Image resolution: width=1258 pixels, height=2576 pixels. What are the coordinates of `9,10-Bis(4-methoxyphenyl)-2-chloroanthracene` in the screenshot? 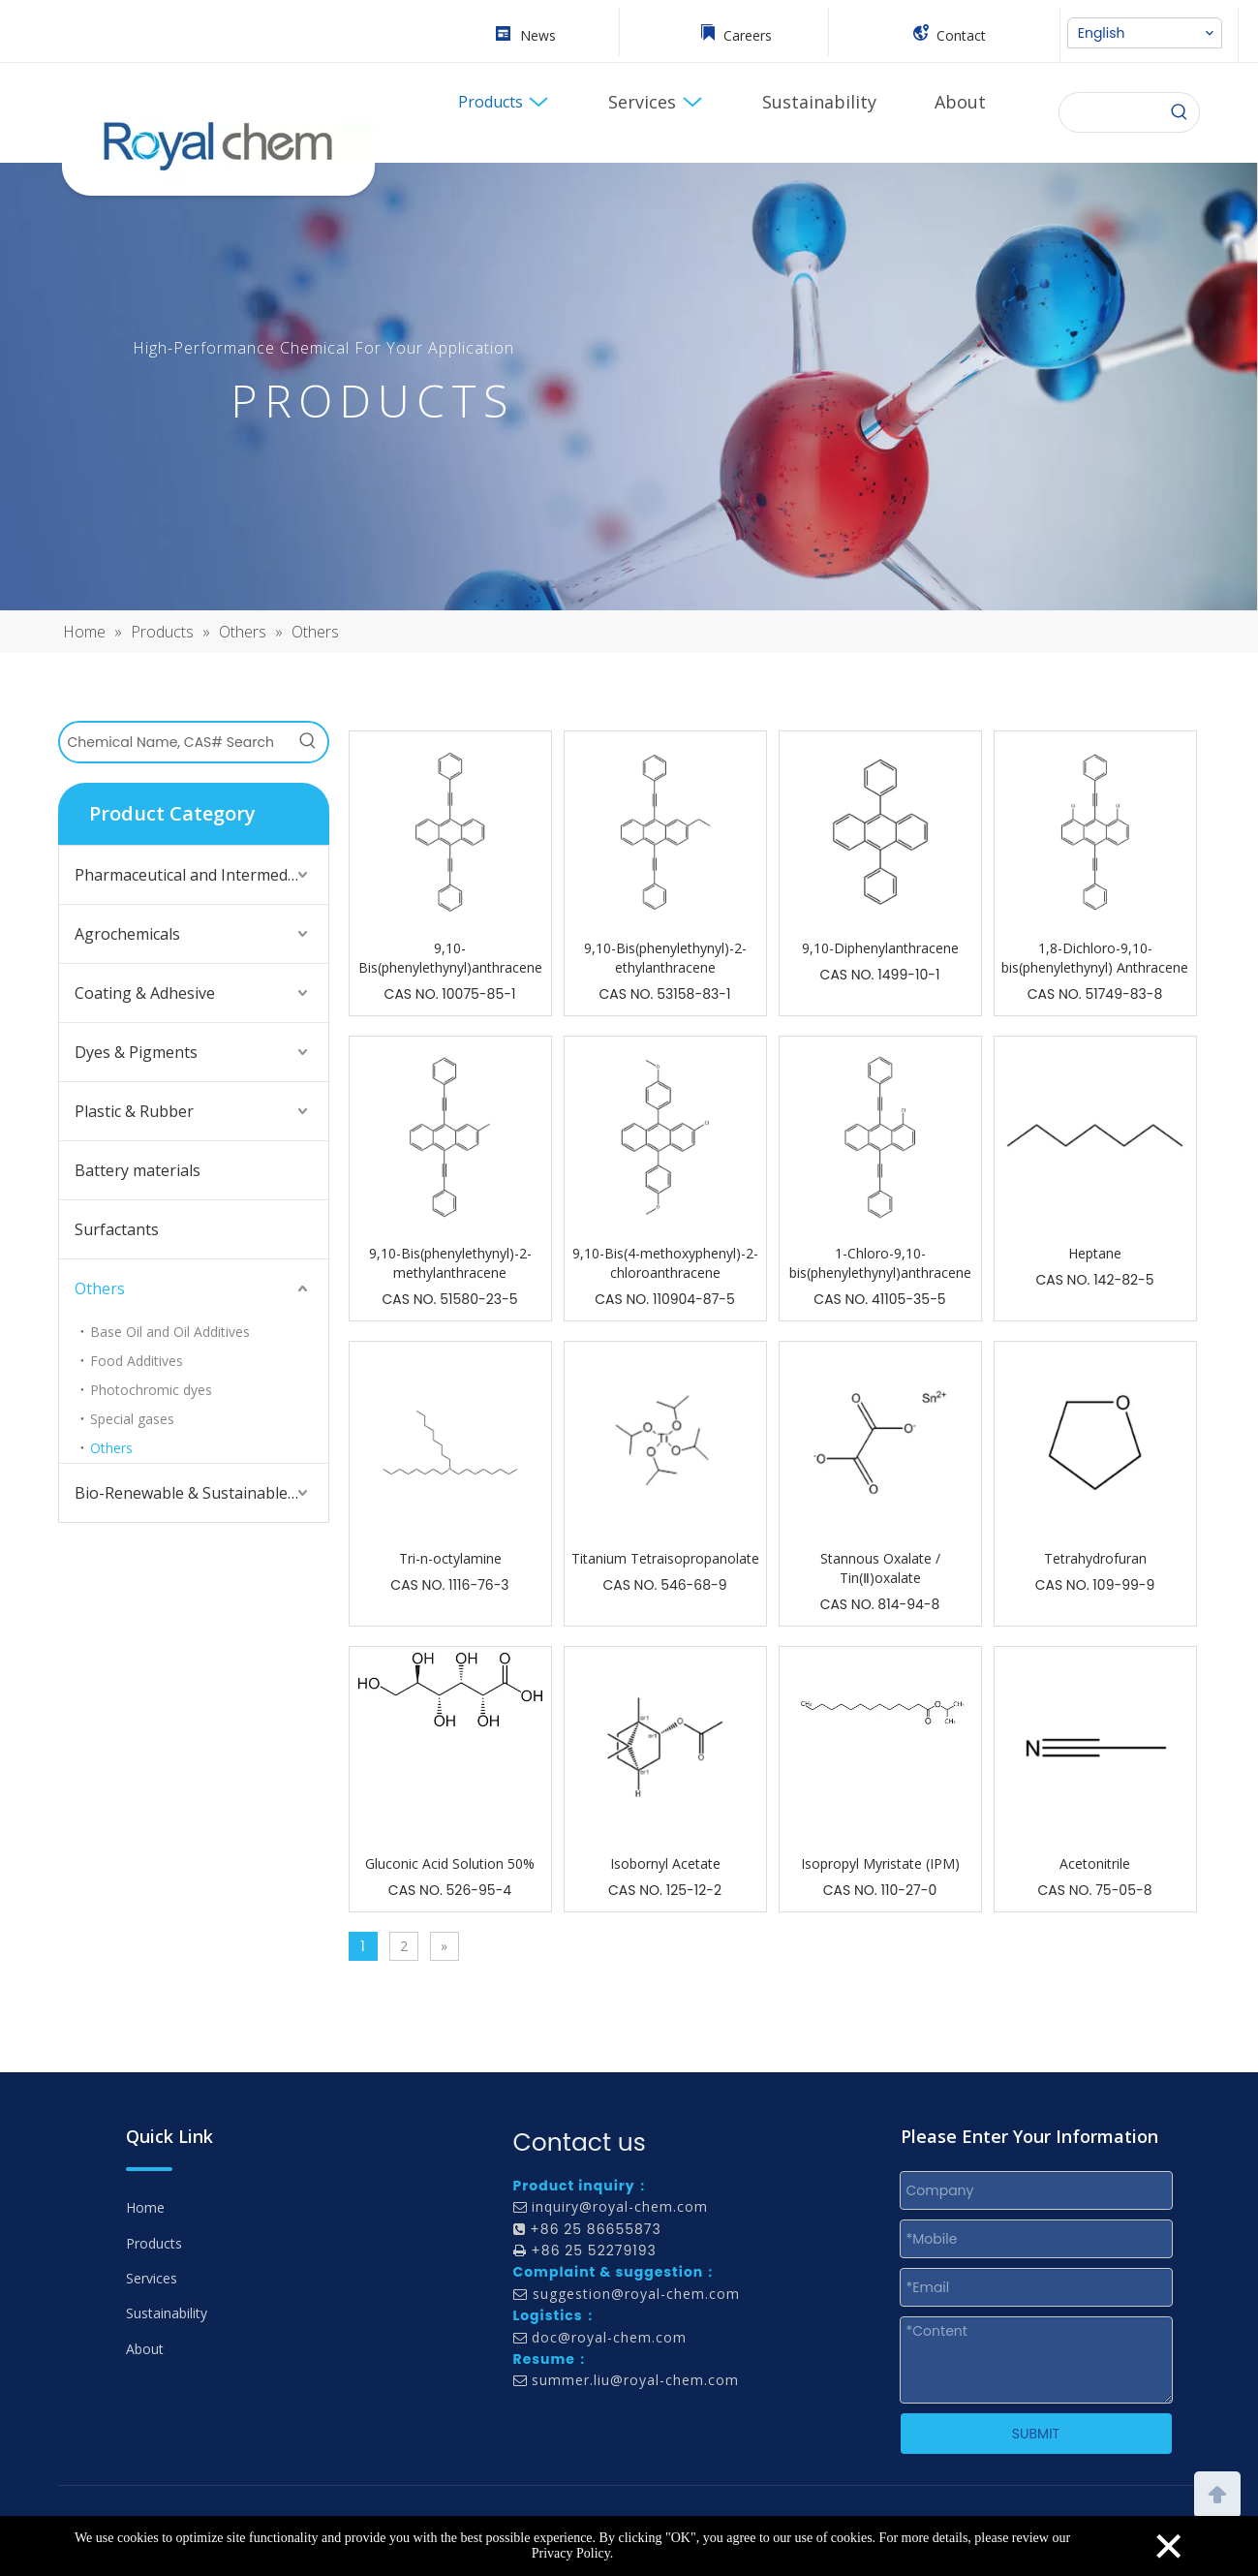 It's located at (665, 1263).